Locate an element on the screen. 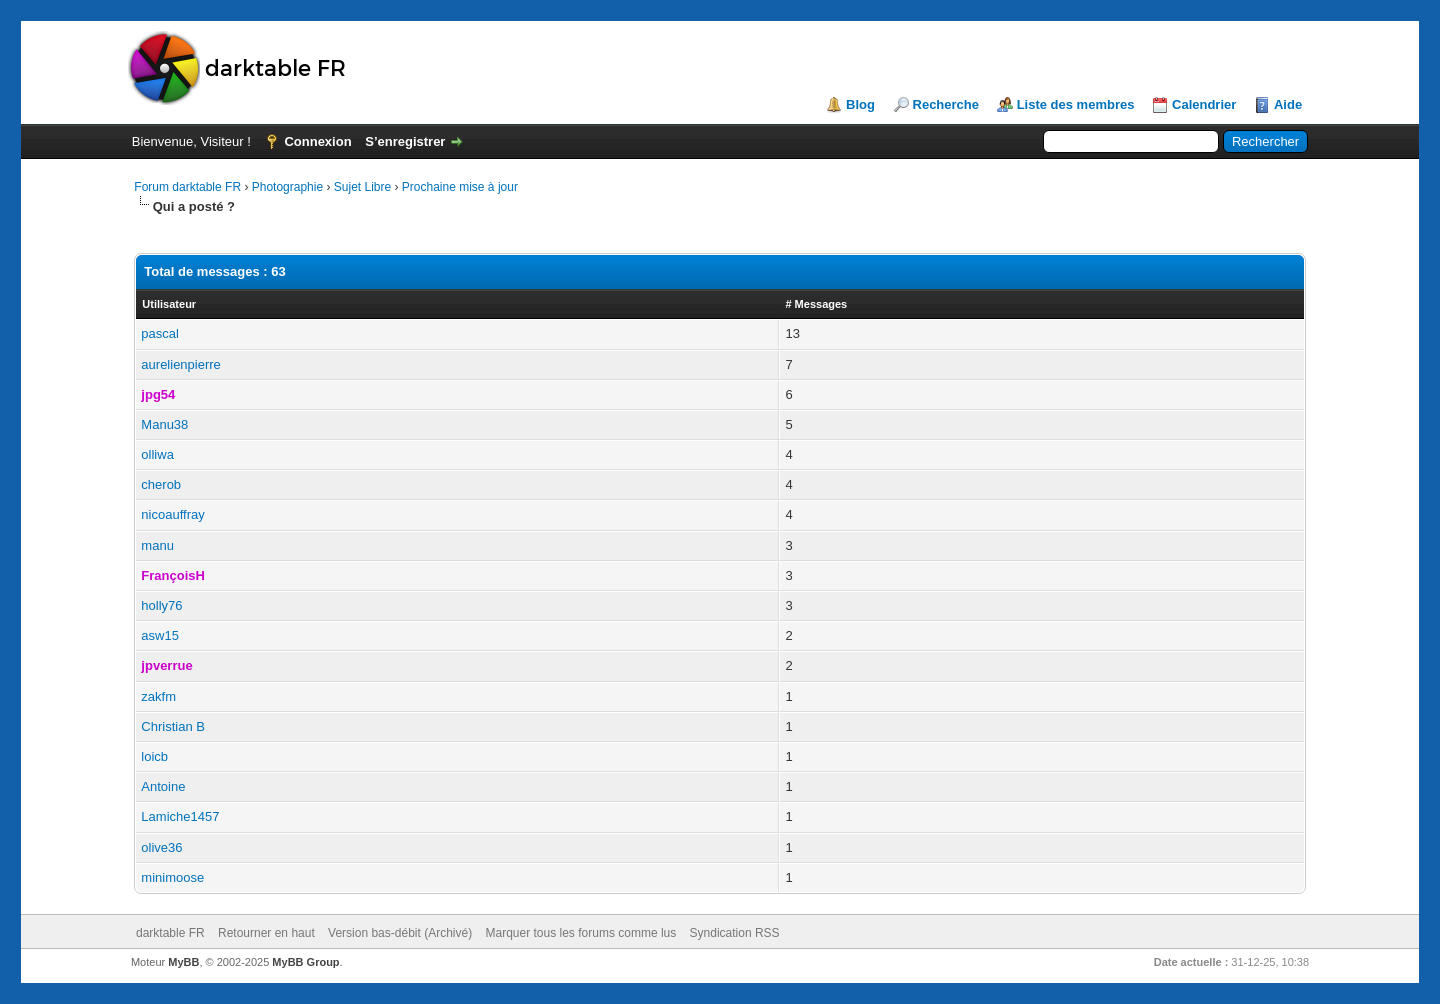  Version bas-débit (Archivé) is located at coordinates (400, 933).